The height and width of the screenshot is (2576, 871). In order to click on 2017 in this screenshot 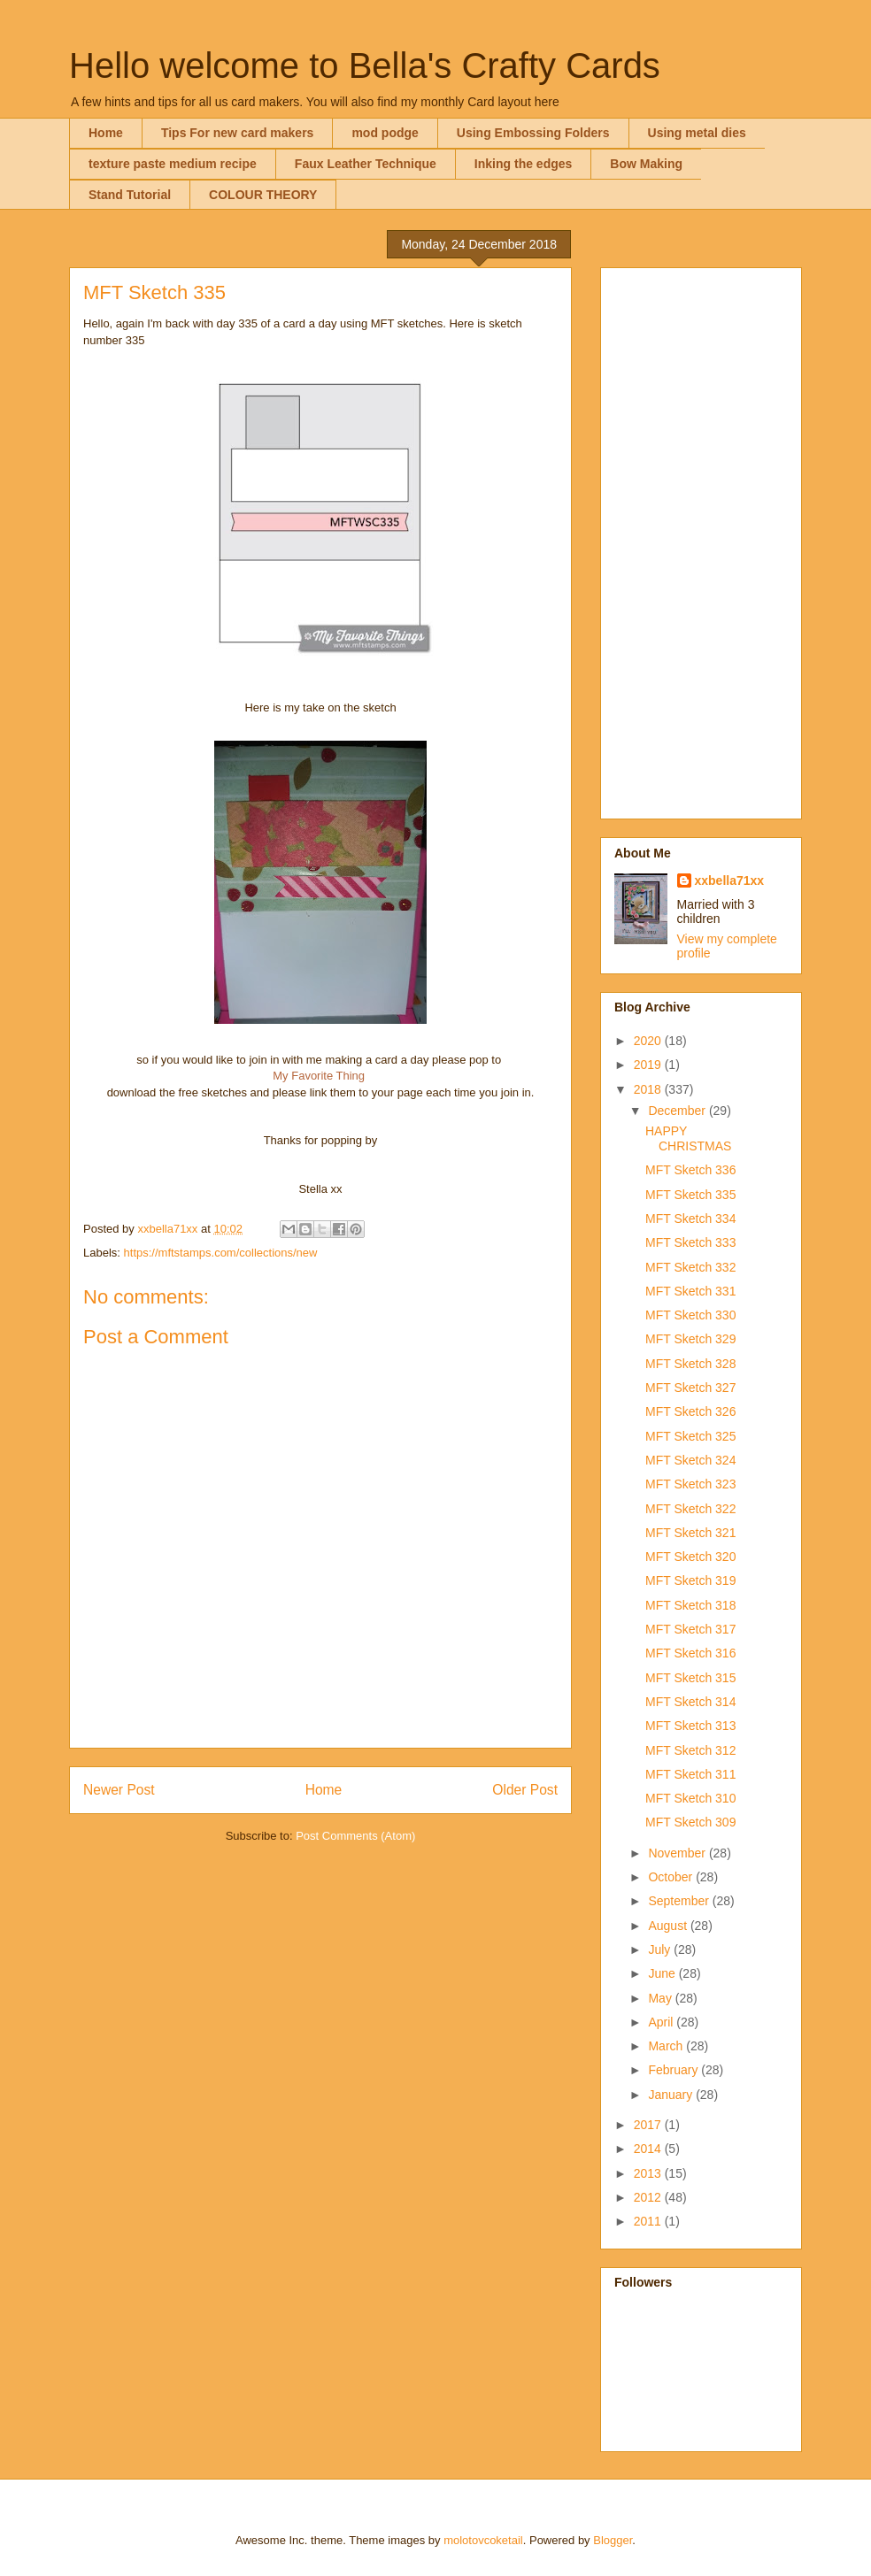, I will do `click(649, 2125)`.